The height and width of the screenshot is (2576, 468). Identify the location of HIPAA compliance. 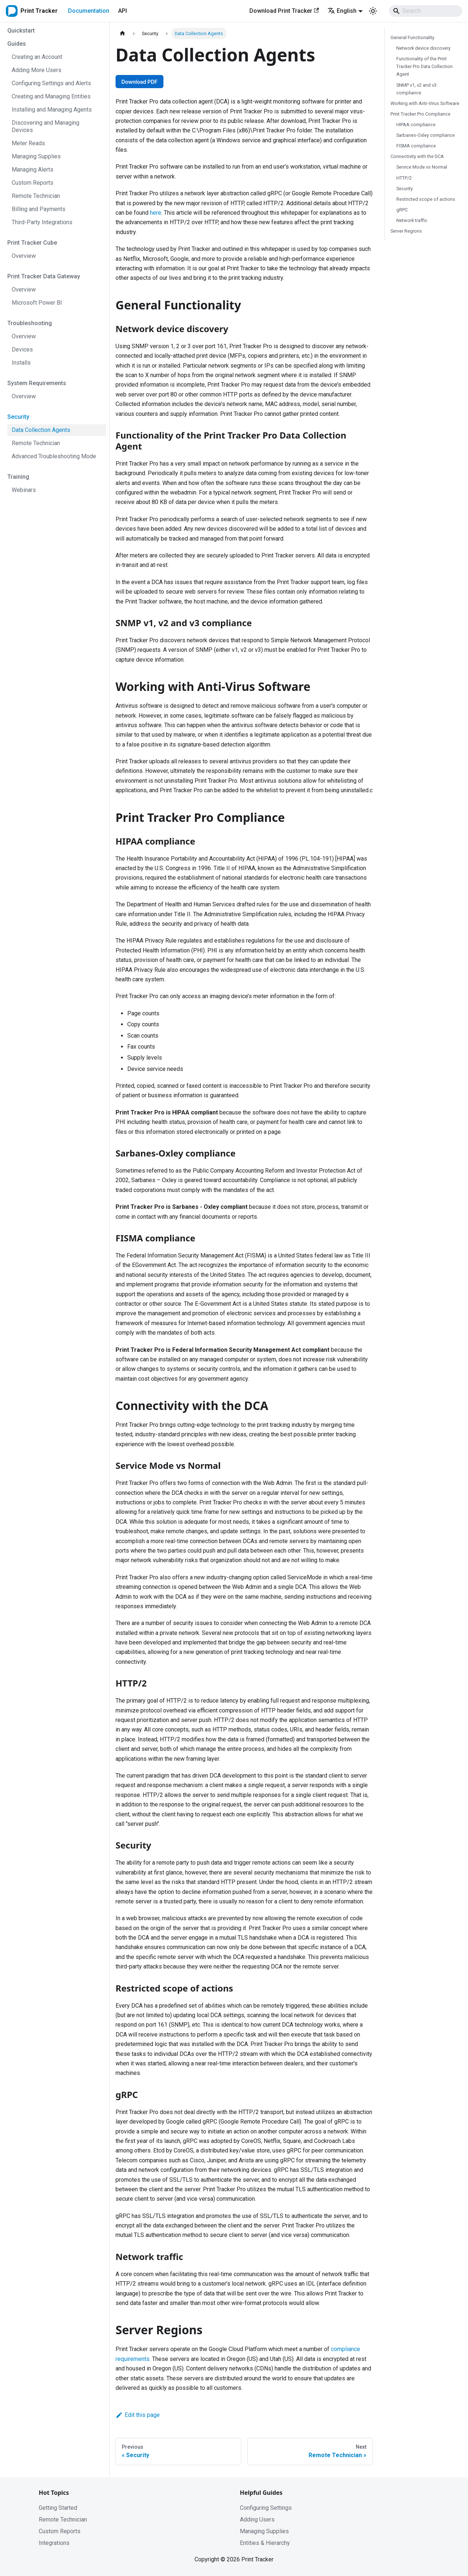
(415, 124).